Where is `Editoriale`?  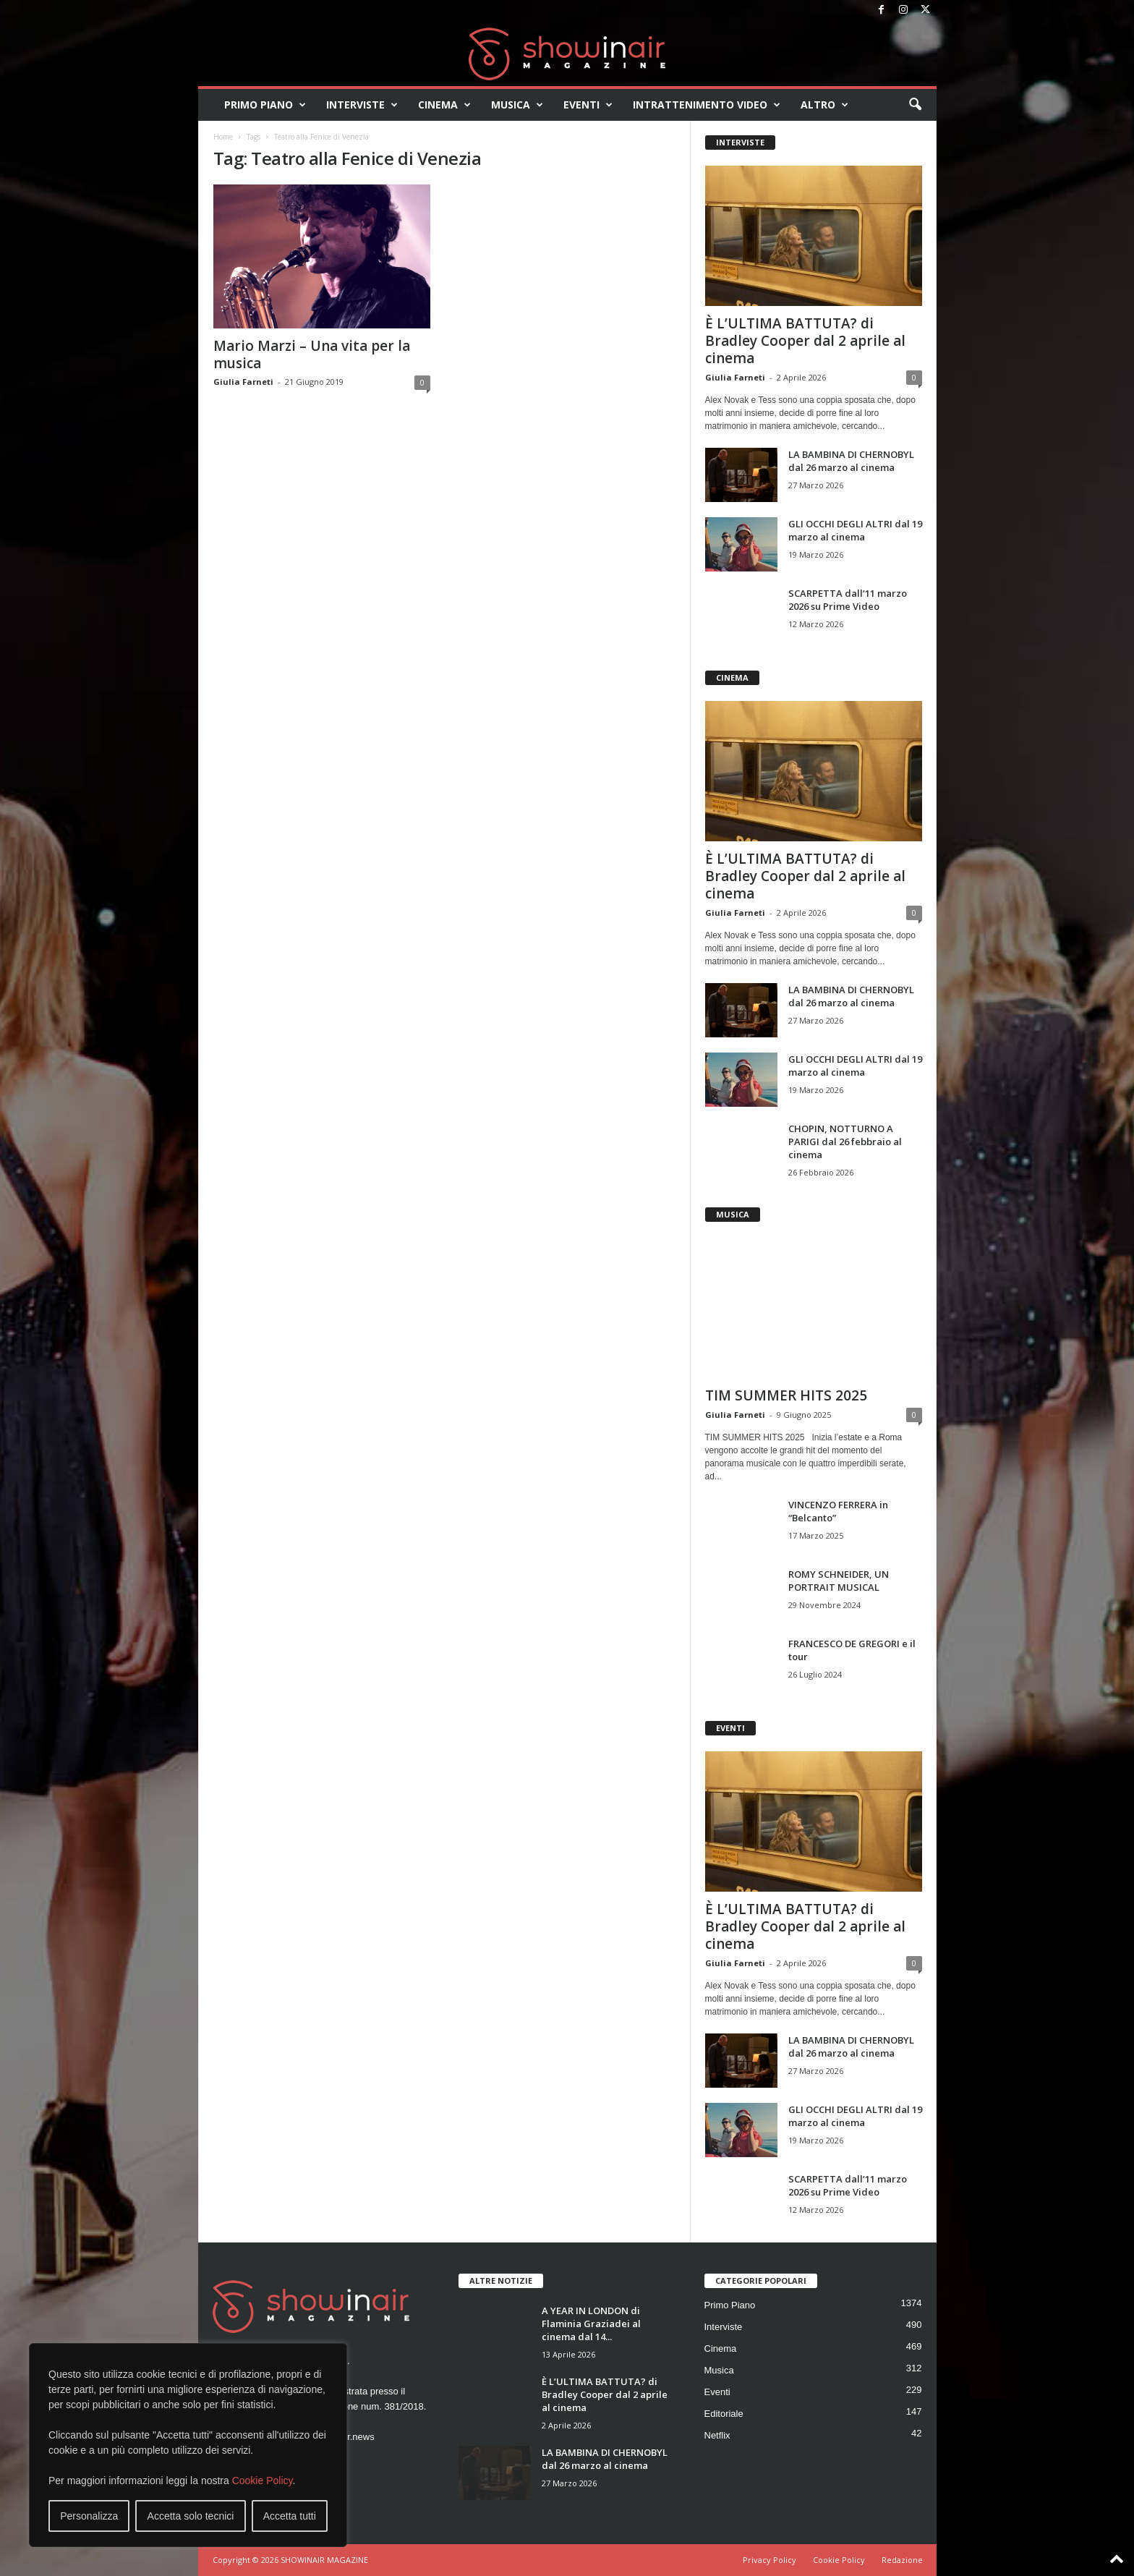 Editoriale is located at coordinates (723, 2413).